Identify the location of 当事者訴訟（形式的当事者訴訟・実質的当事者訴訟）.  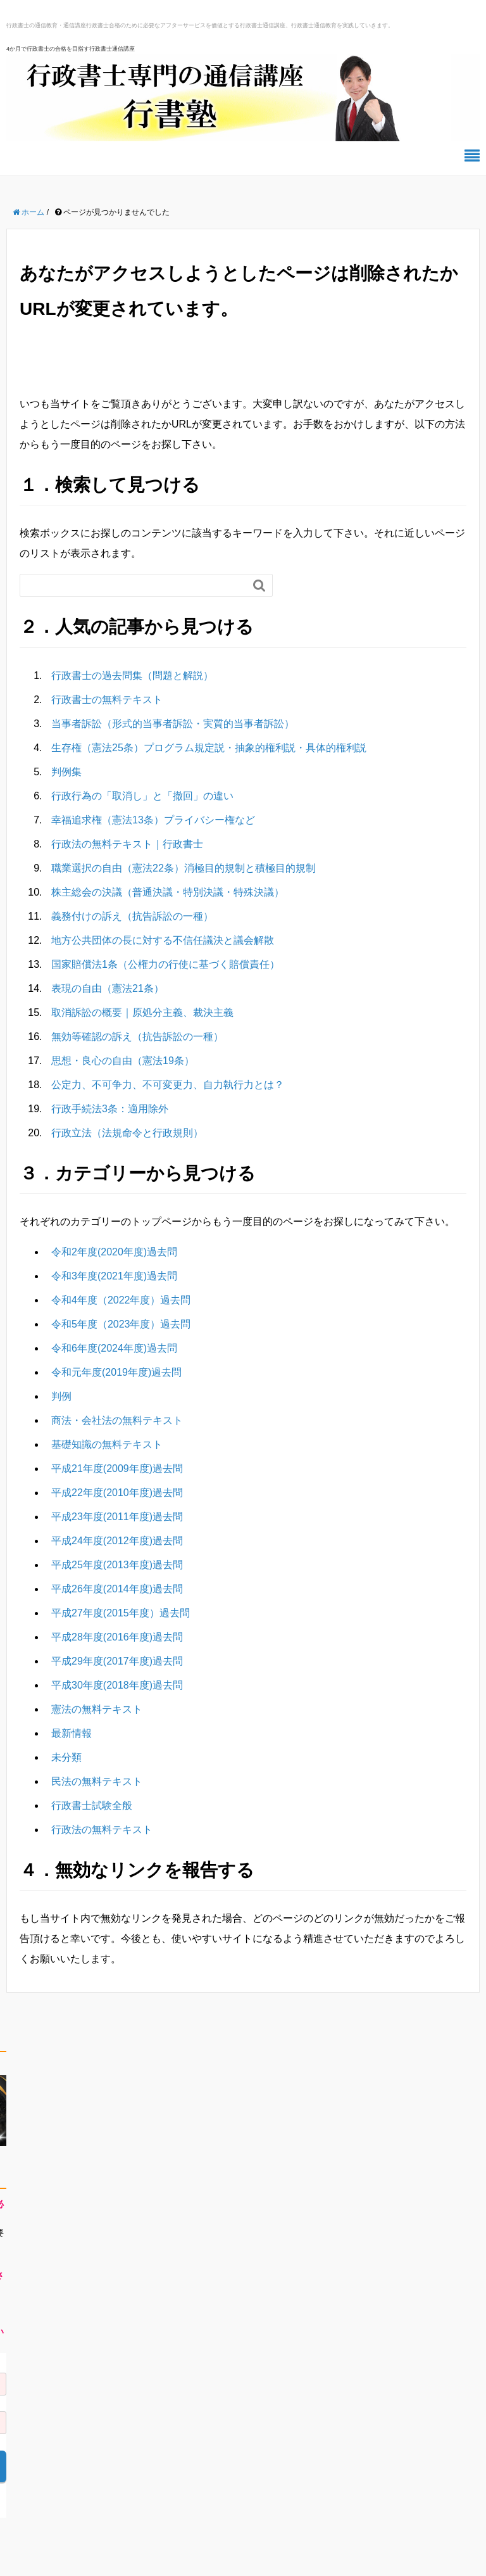
(172, 723).